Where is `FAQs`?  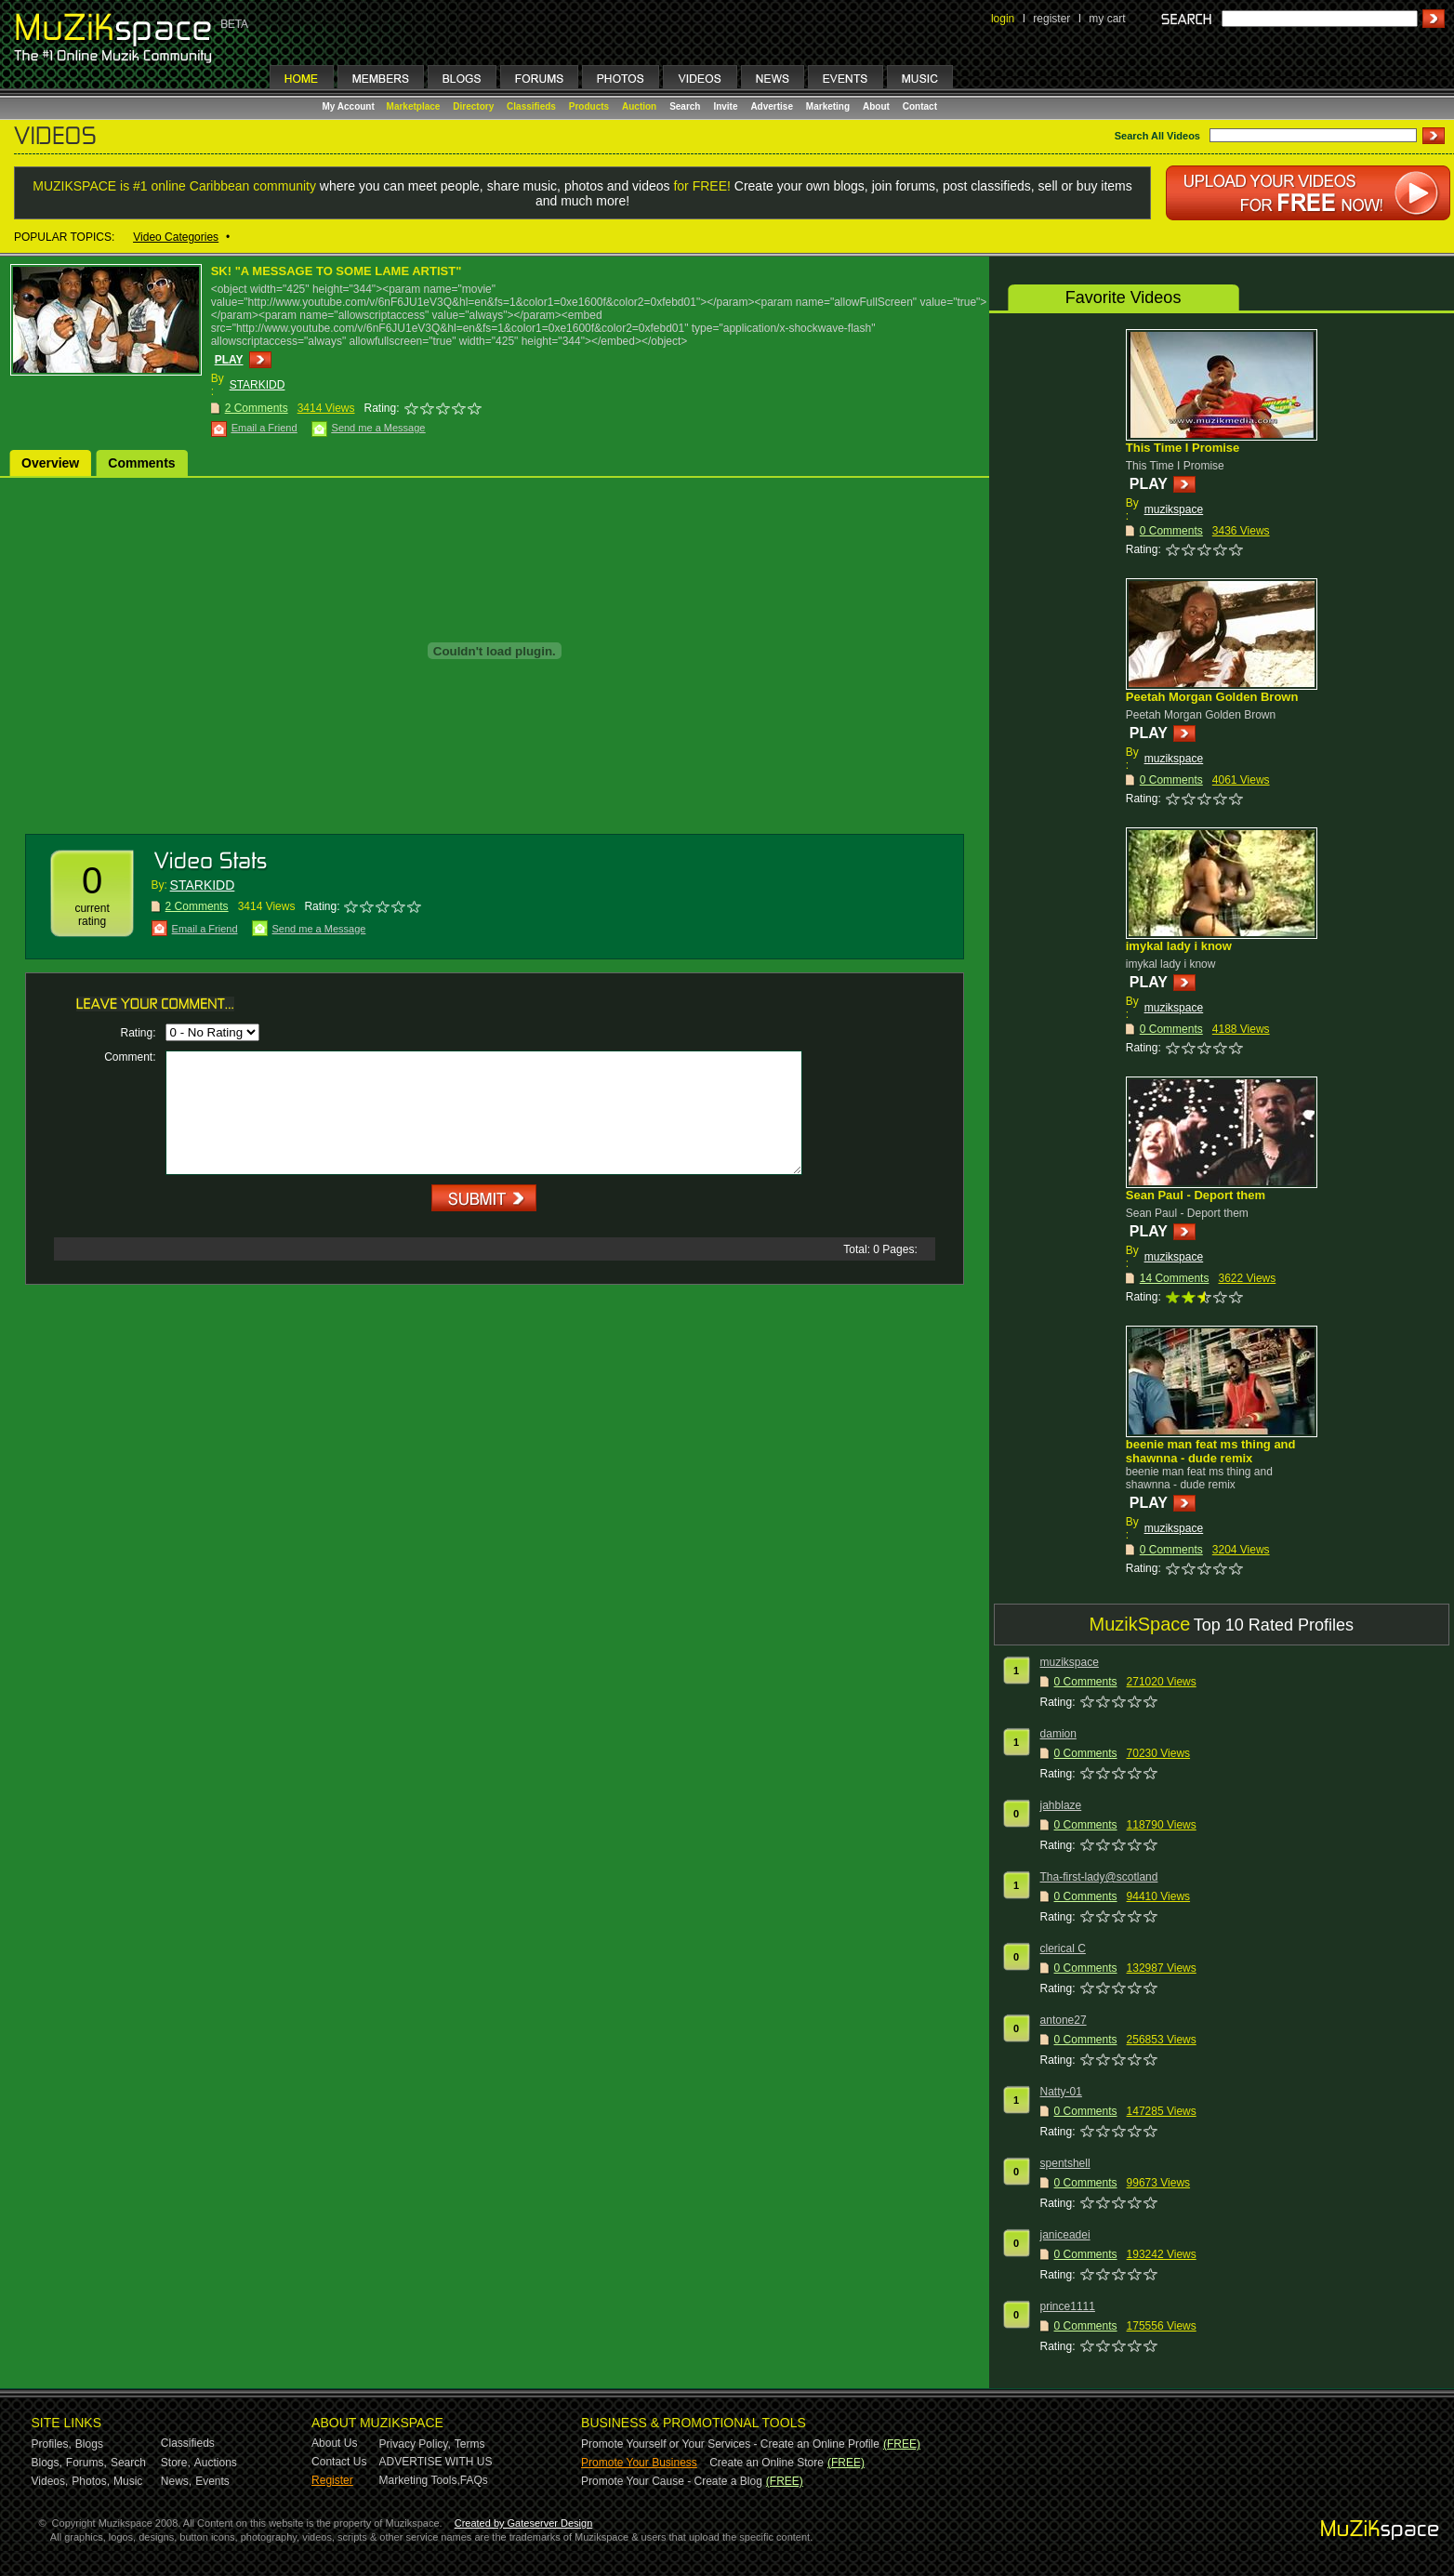
FAQs is located at coordinates (474, 2480).